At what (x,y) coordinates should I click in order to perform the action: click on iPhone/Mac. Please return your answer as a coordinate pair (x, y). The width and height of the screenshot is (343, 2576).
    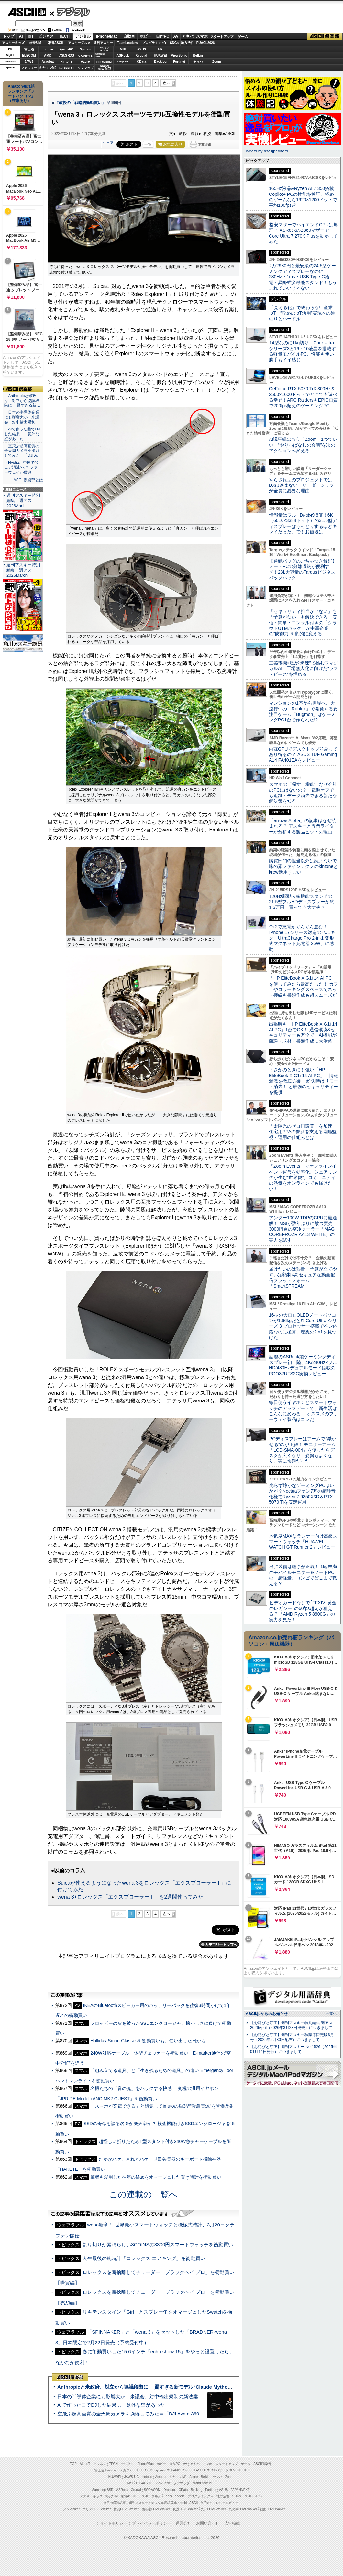
    Looking at the image, I should click on (107, 36).